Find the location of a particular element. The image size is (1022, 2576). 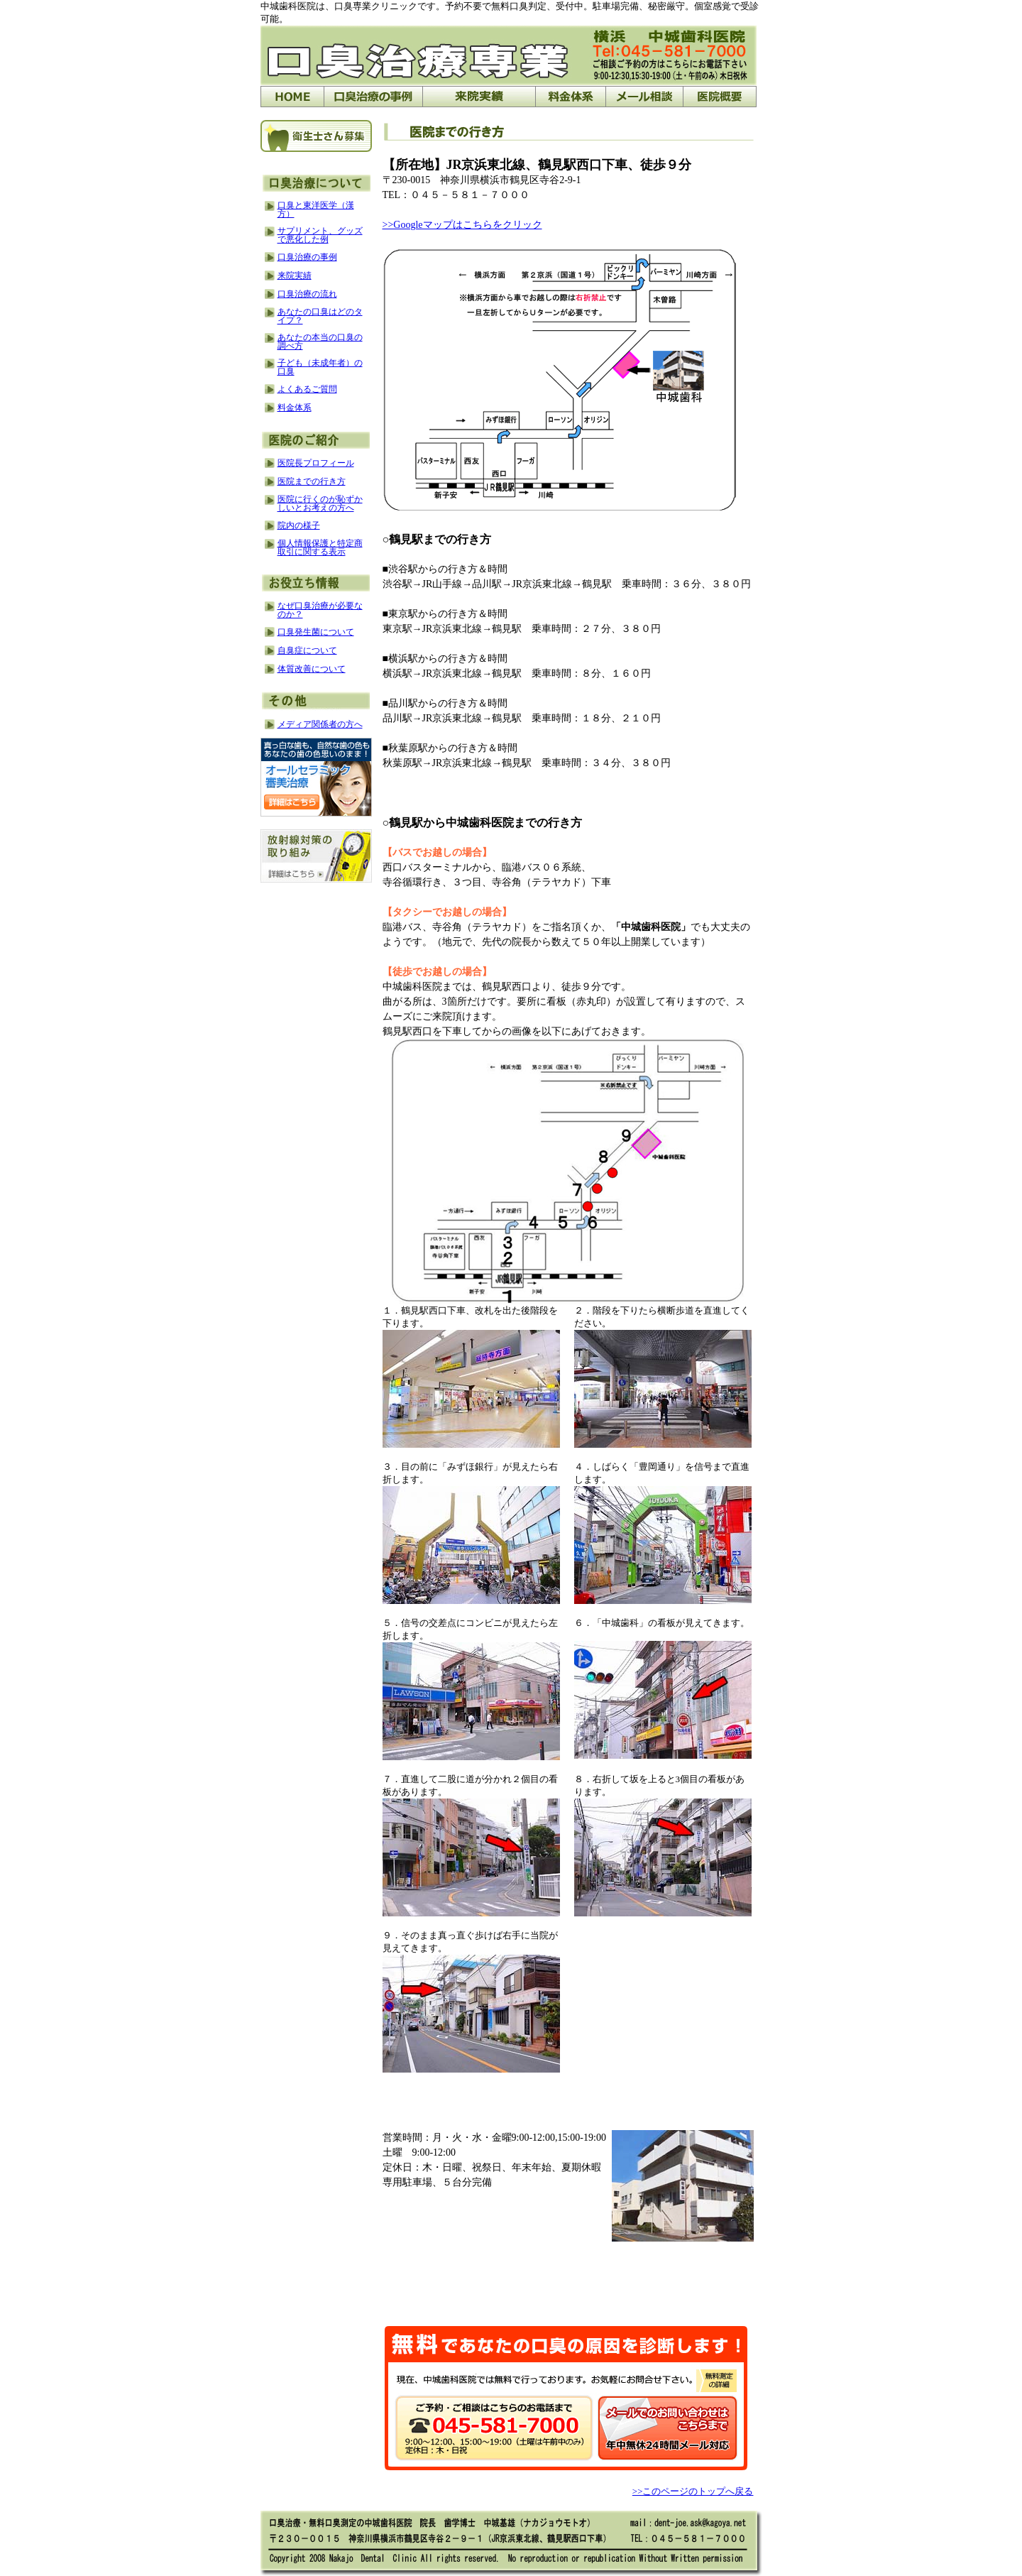

医院までの行き方 is located at coordinates (312, 481).